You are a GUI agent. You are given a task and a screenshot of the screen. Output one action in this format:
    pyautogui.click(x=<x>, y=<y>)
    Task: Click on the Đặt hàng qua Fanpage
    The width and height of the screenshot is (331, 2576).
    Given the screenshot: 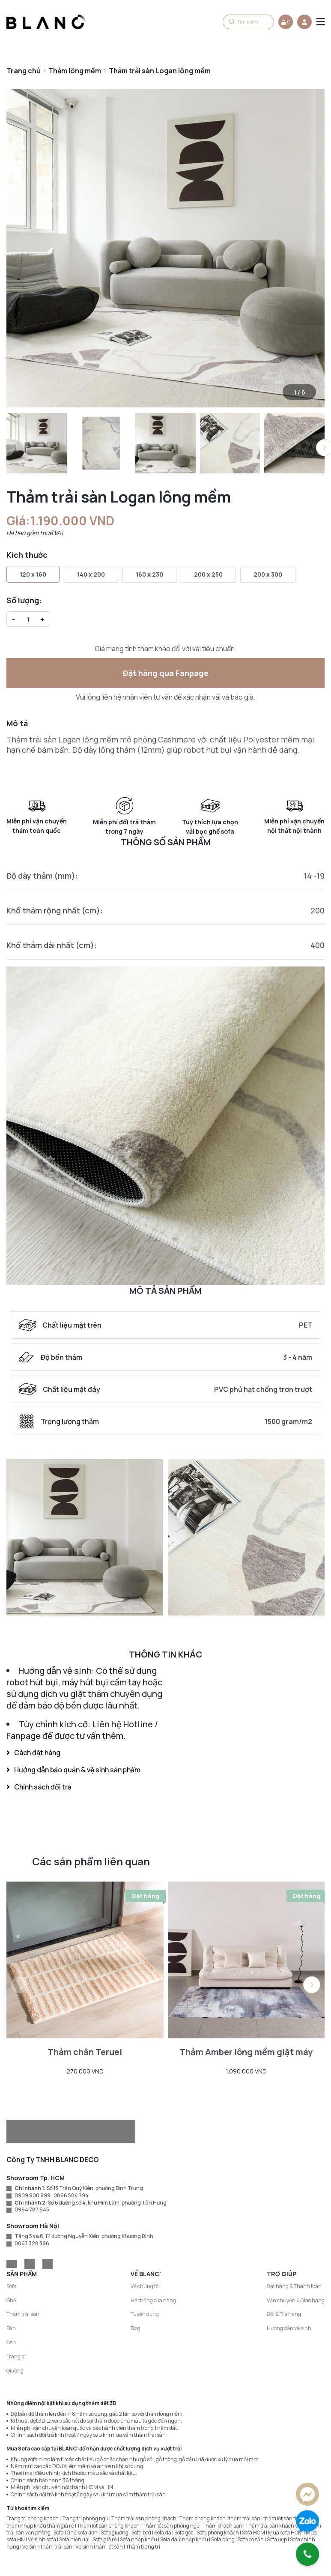 What is the action you would take?
    pyautogui.click(x=166, y=673)
    